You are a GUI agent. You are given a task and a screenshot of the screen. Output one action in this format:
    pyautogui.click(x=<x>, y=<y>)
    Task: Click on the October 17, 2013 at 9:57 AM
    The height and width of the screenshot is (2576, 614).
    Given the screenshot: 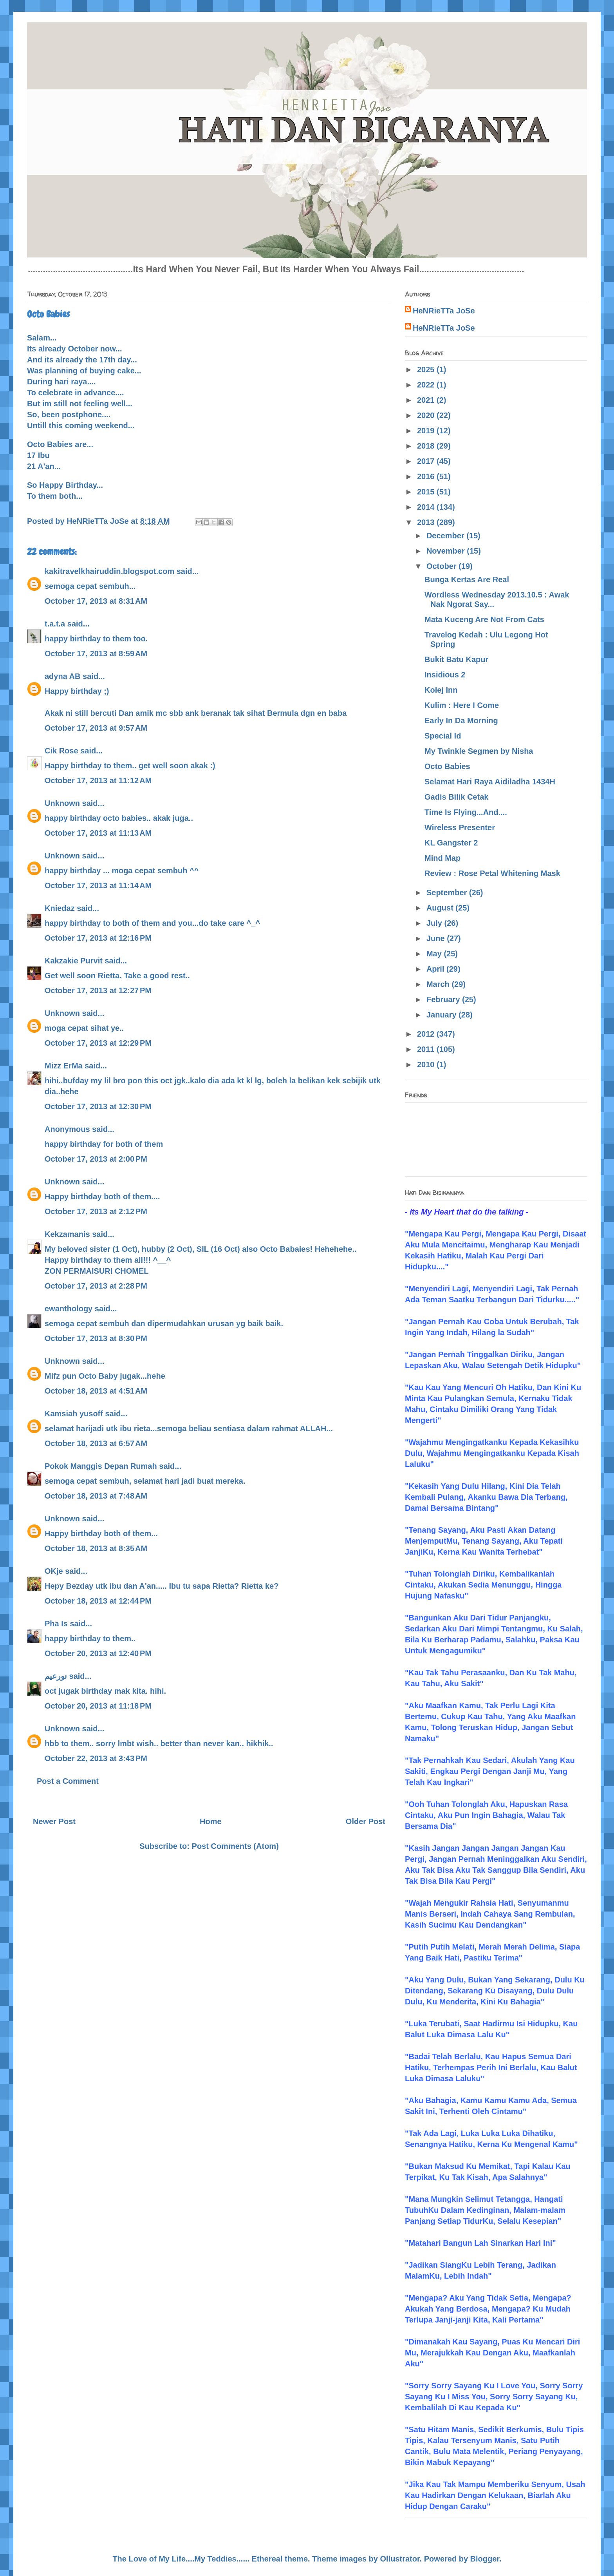 What is the action you would take?
    pyautogui.click(x=96, y=728)
    